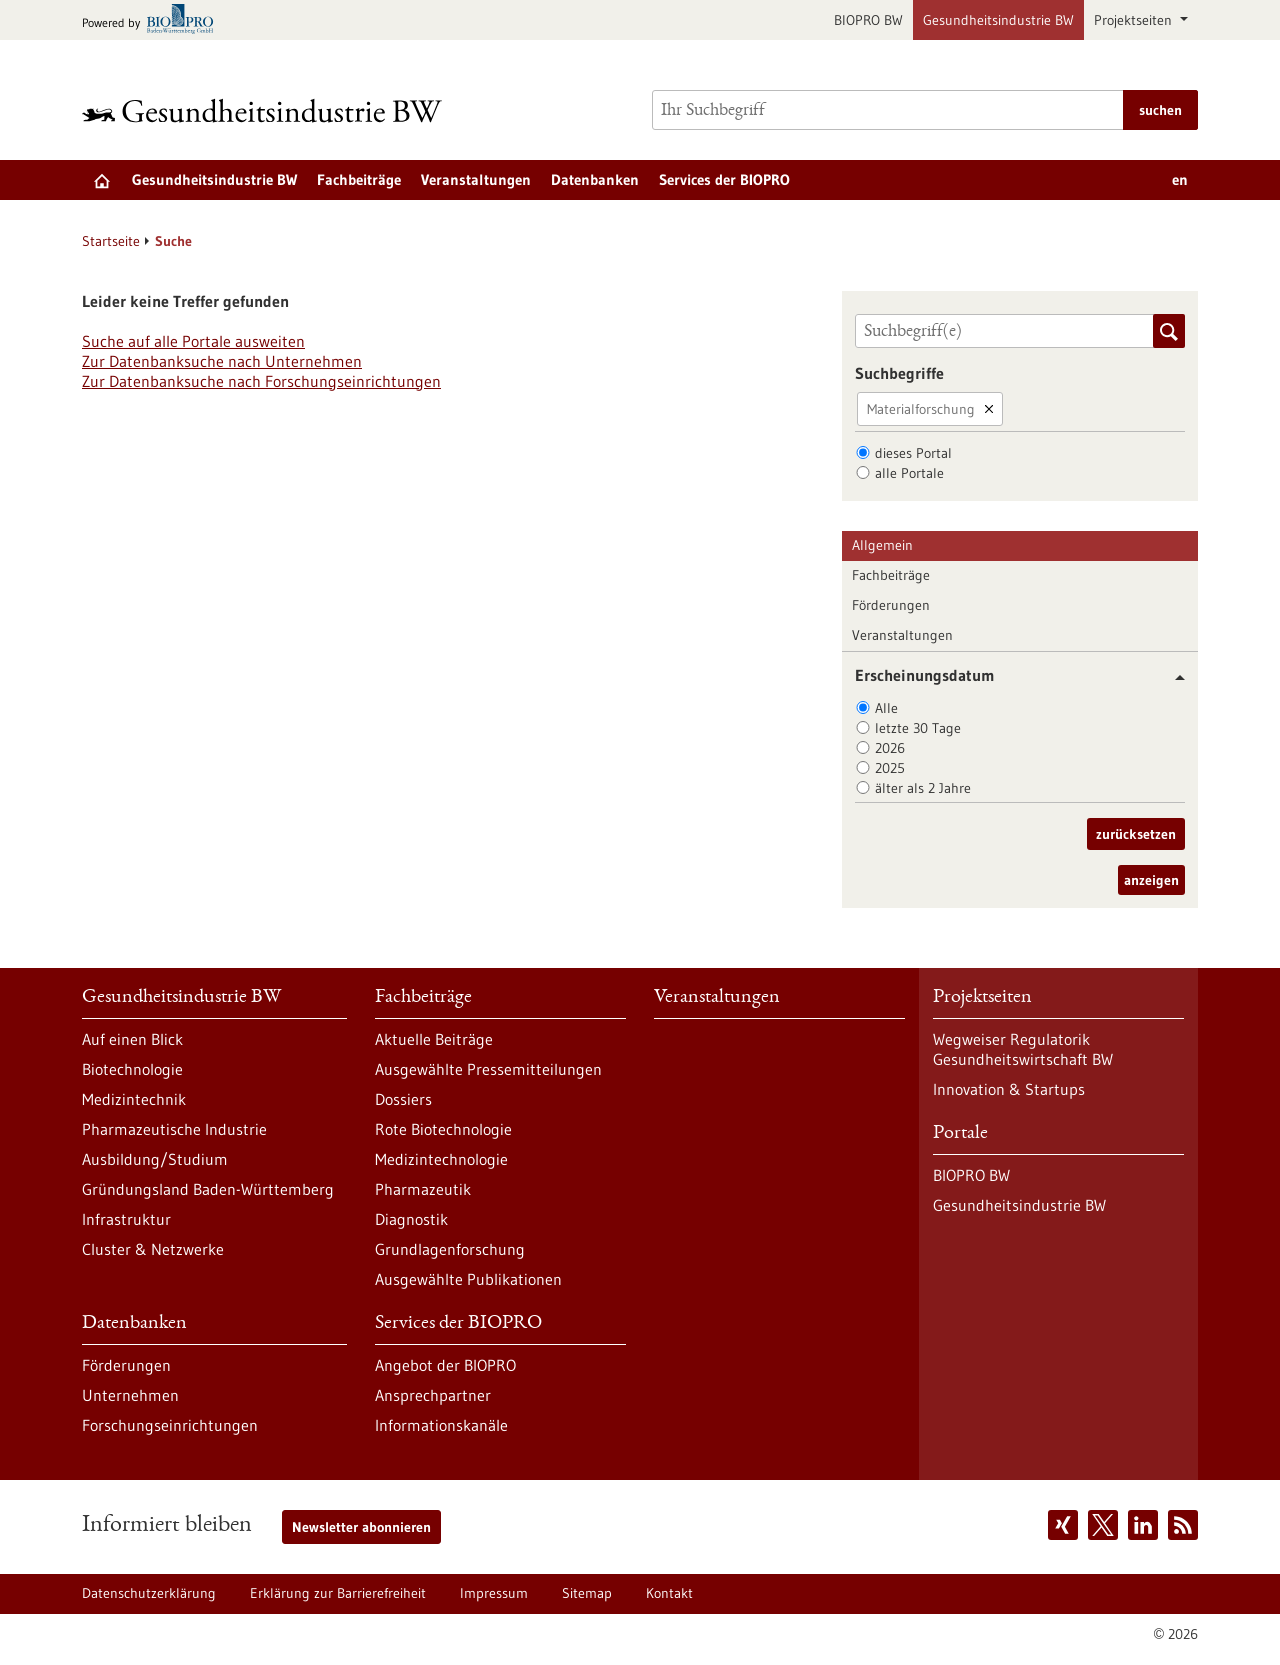  Describe the element at coordinates (724, 179) in the screenshot. I see `Services der BIOPRO` at that location.